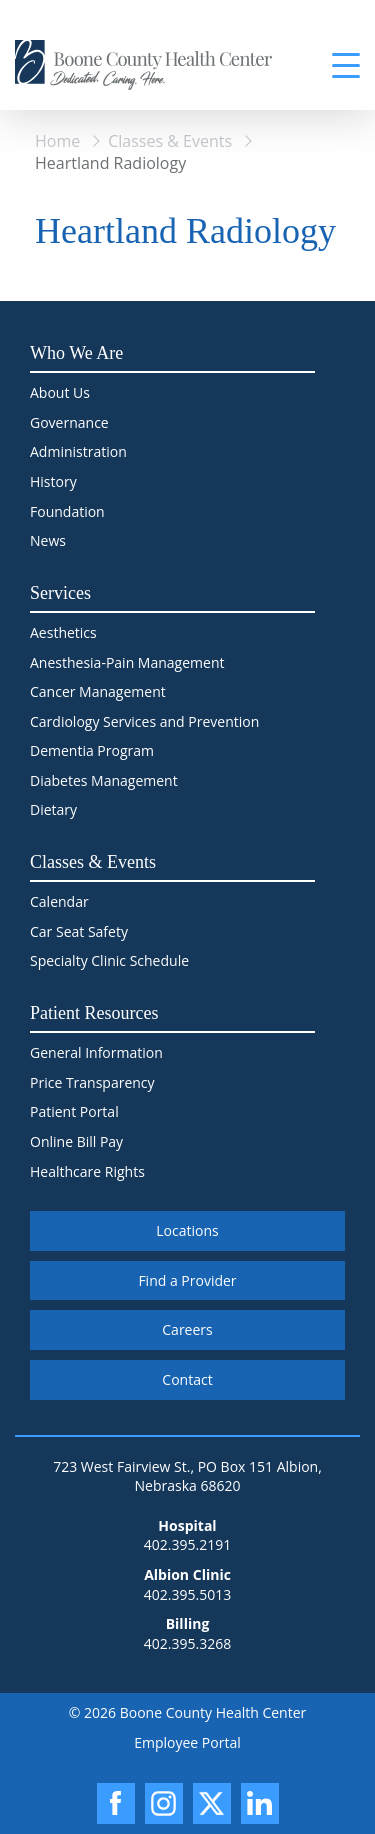  Describe the element at coordinates (104, 780) in the screenshot. I see `Diabetes Management` at that location.